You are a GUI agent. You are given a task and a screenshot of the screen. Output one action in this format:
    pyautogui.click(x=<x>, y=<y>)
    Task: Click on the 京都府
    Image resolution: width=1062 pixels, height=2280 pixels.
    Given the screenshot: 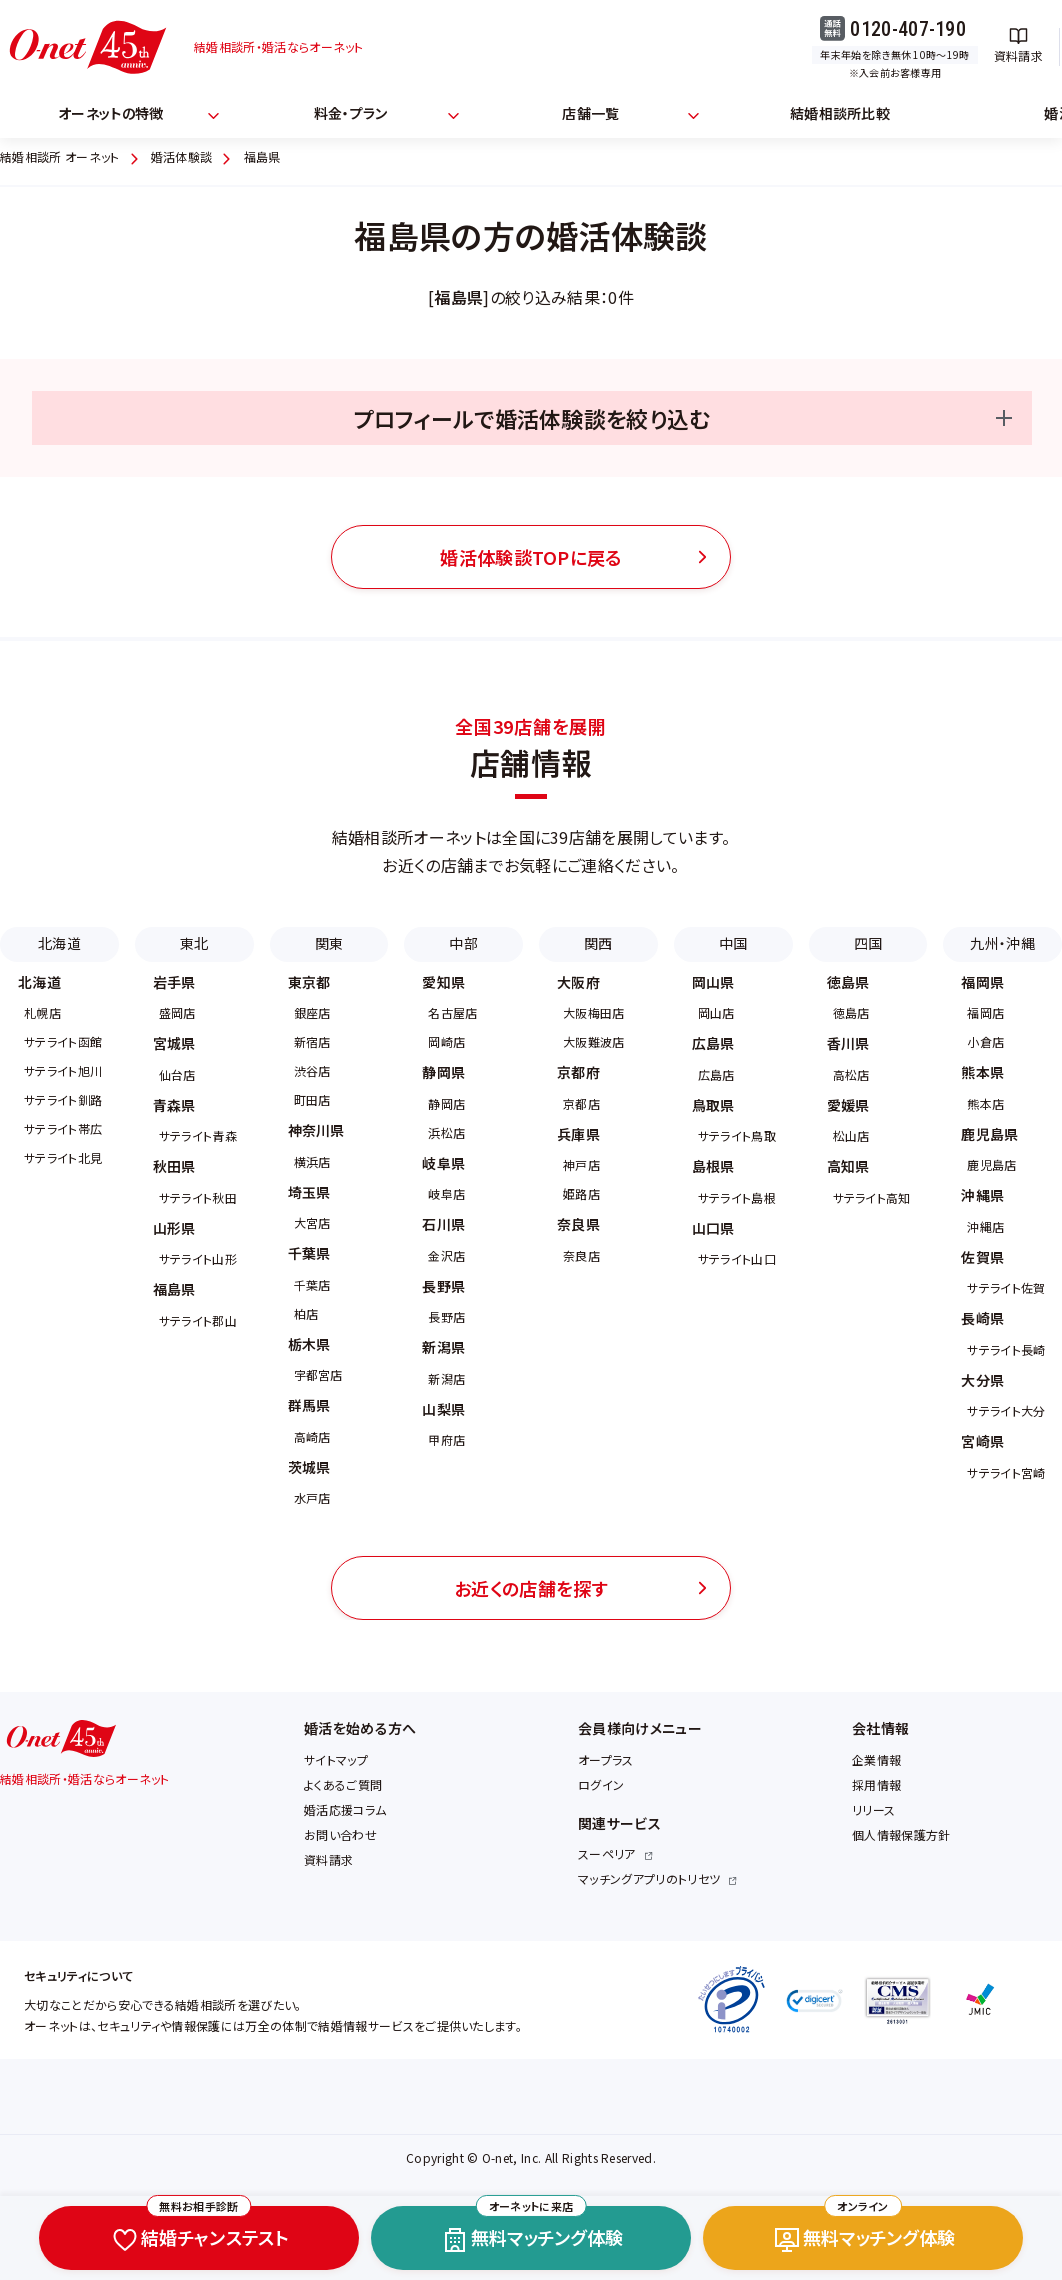 What is the action you would take?
    pyautogui.click(x=578, y=1072)
    